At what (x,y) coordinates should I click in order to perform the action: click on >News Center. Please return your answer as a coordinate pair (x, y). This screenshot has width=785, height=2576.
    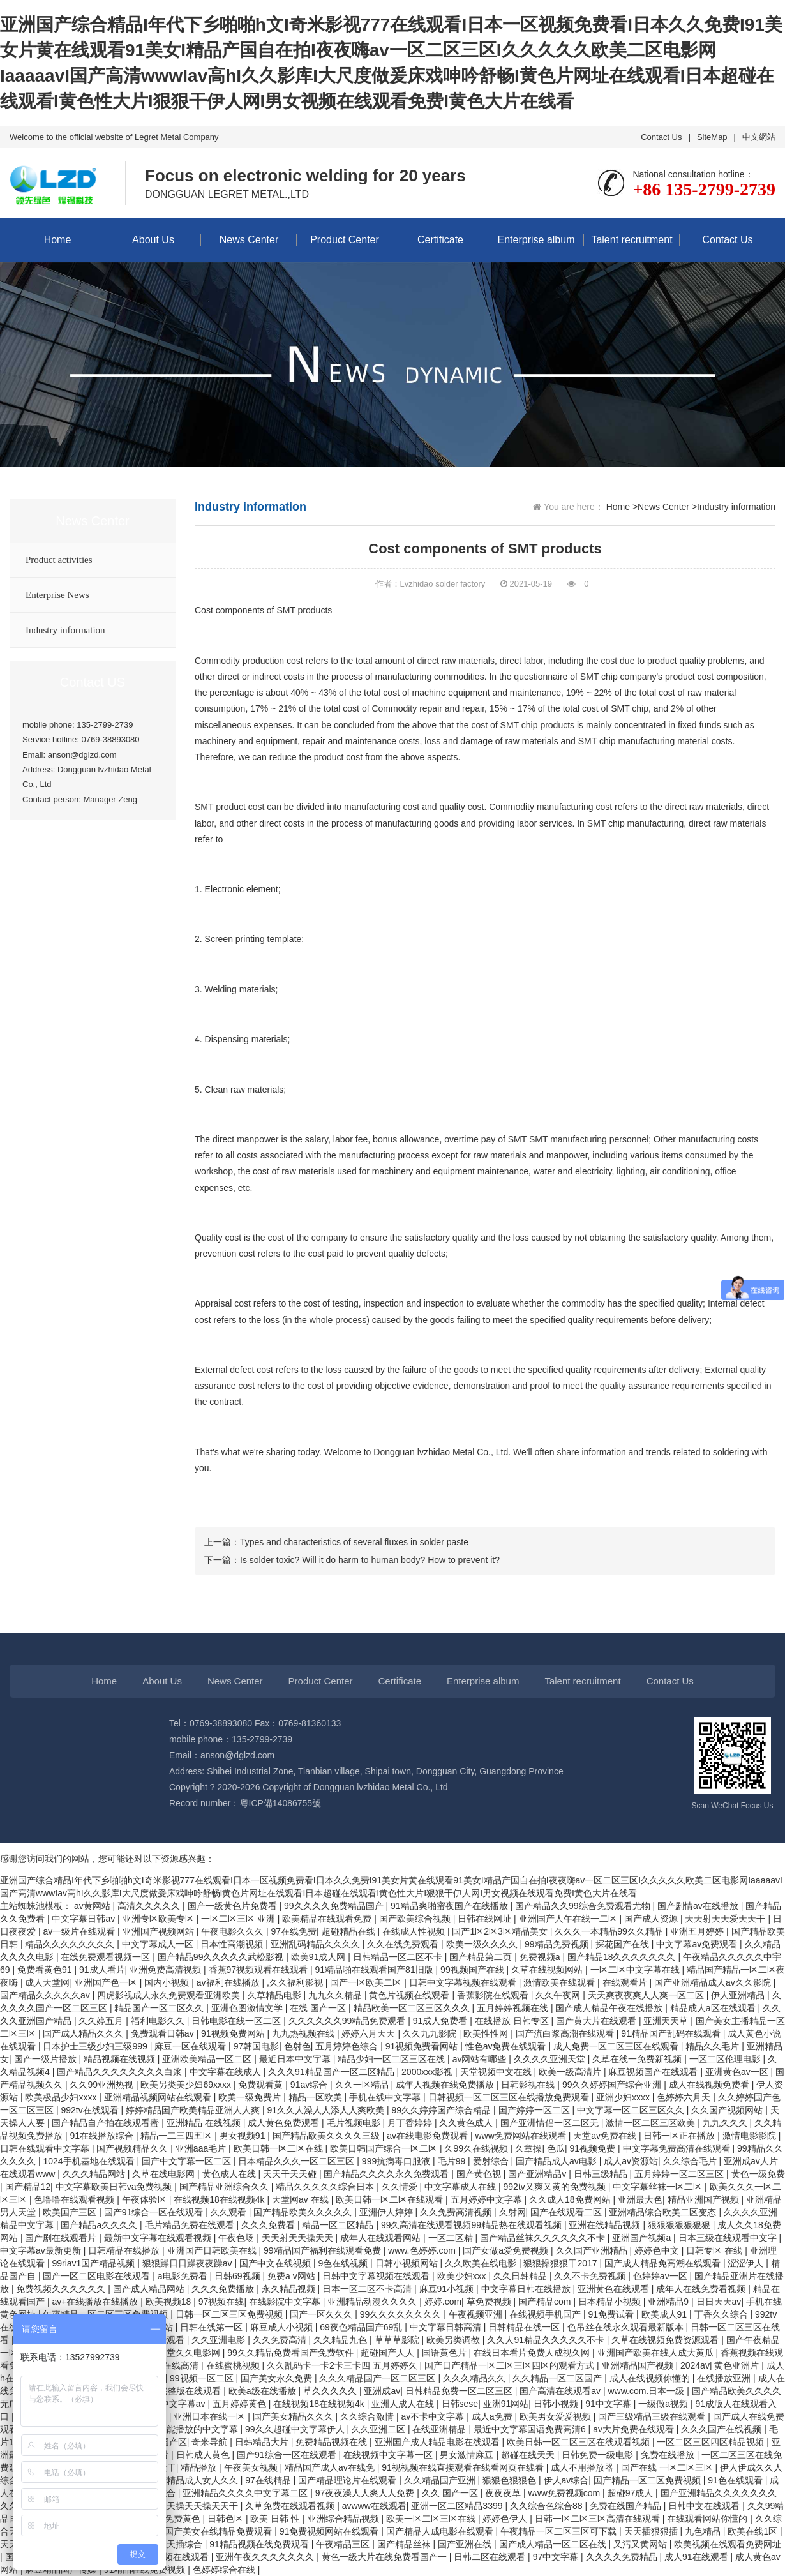
    Looking at the image, I should click on (660, 507).